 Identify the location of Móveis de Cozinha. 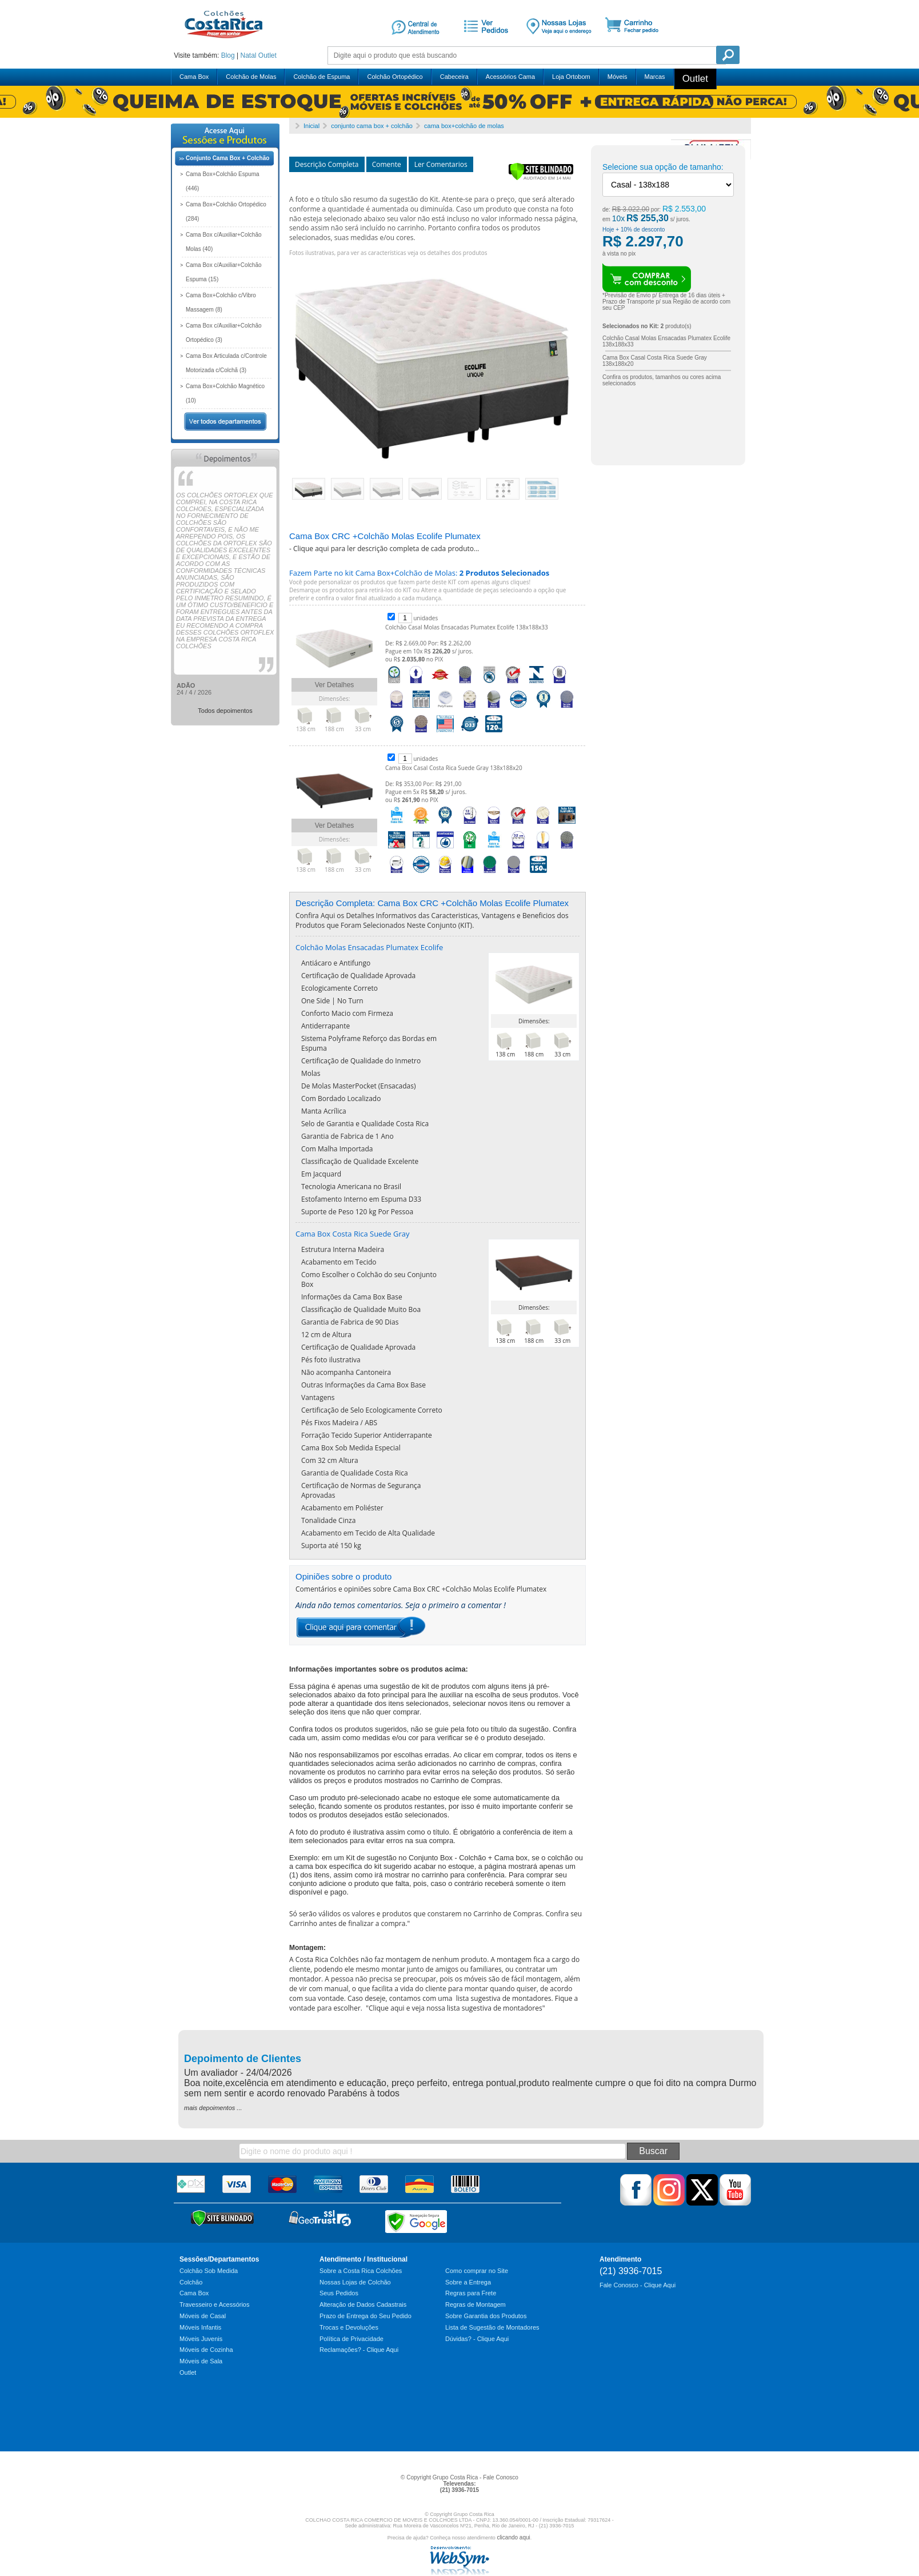
(206, 2349).